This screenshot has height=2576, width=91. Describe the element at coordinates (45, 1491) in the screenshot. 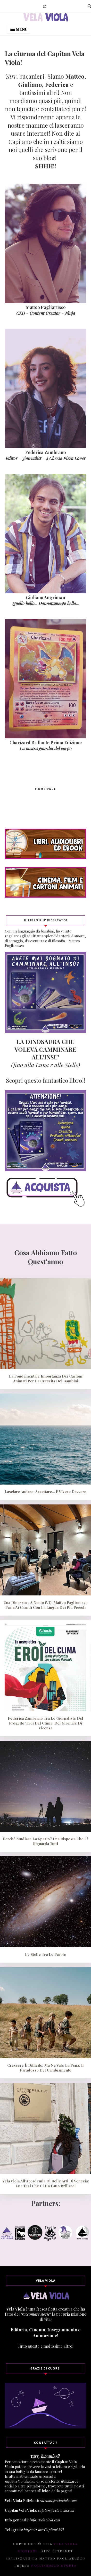

I see `Lasciare andare, accettare… e vivere davvero` at that location.